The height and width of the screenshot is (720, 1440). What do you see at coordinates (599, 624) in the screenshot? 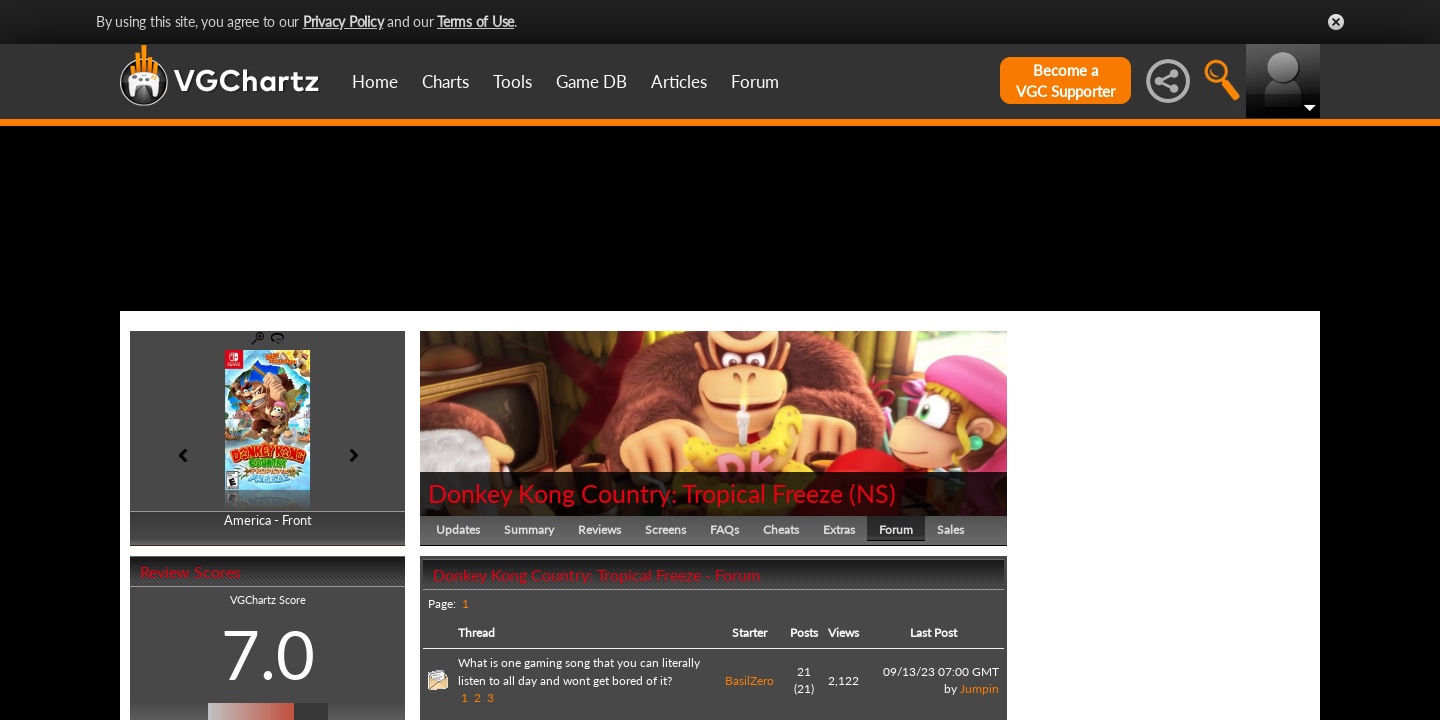
I see `Reviews` at bounding box center [599, 624].